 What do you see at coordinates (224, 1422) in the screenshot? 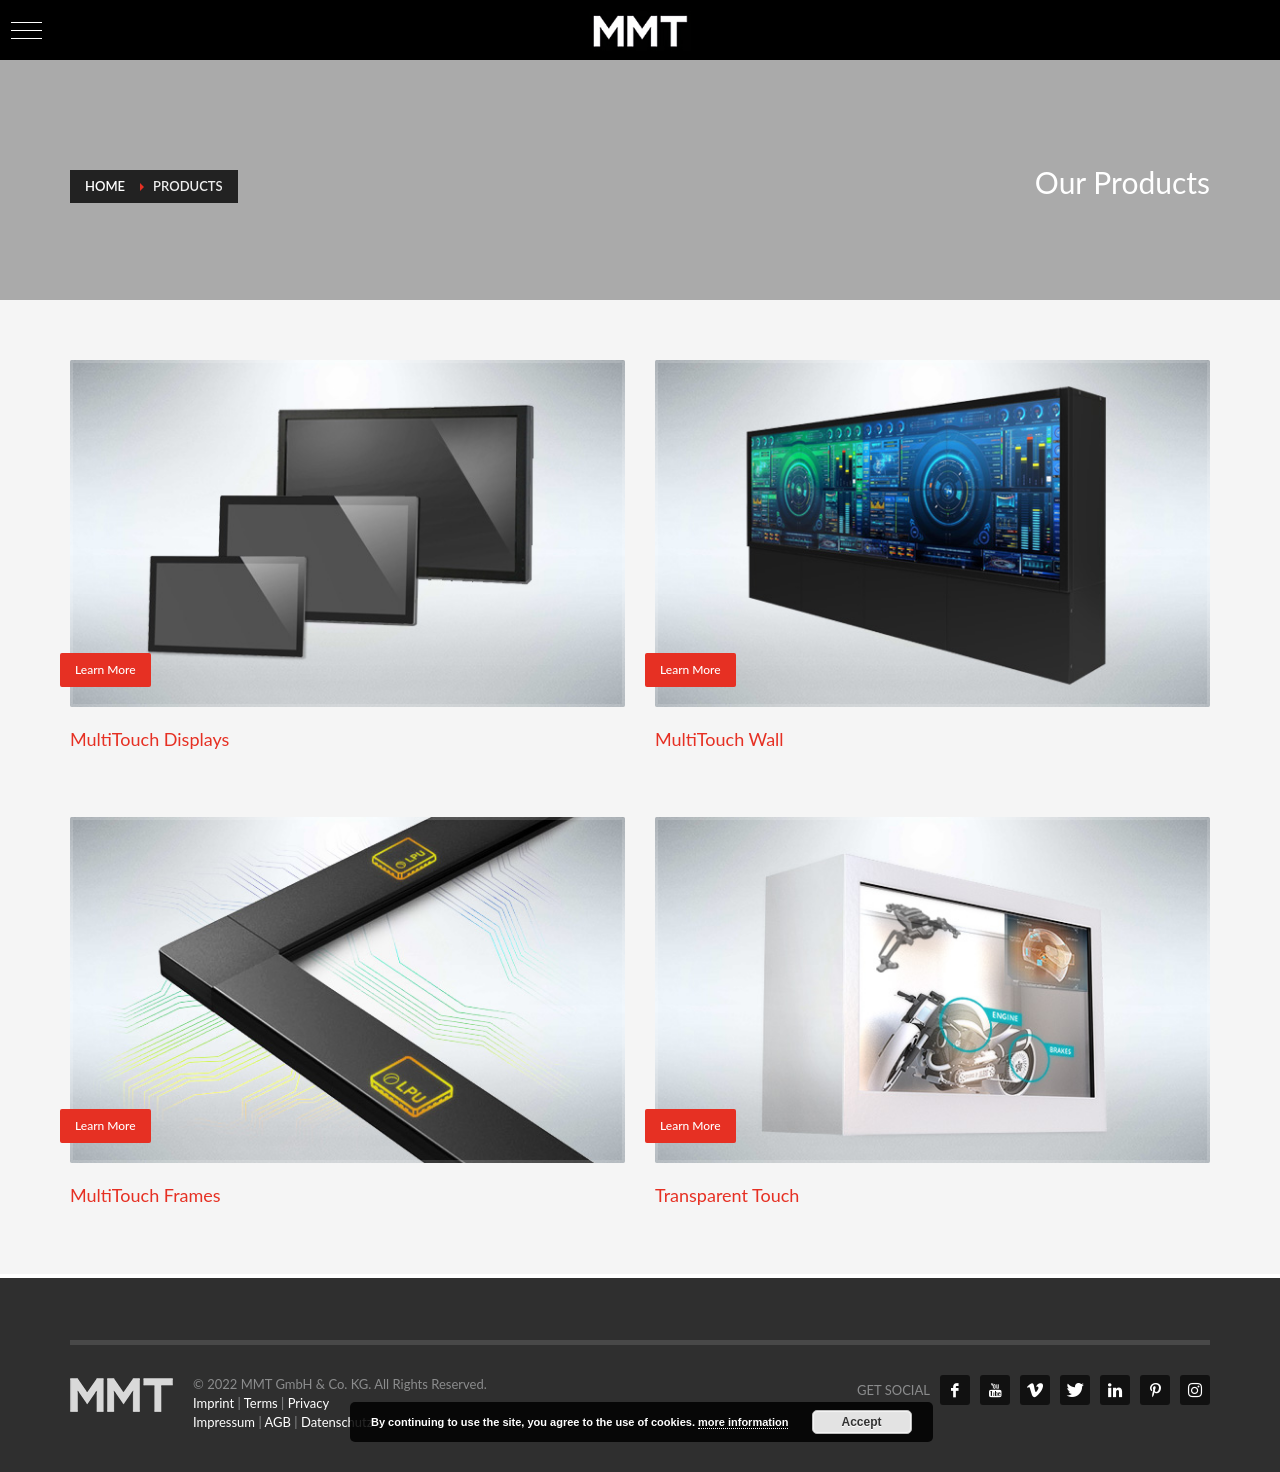
I see `Impressum` at bounding box center [224, 1422].